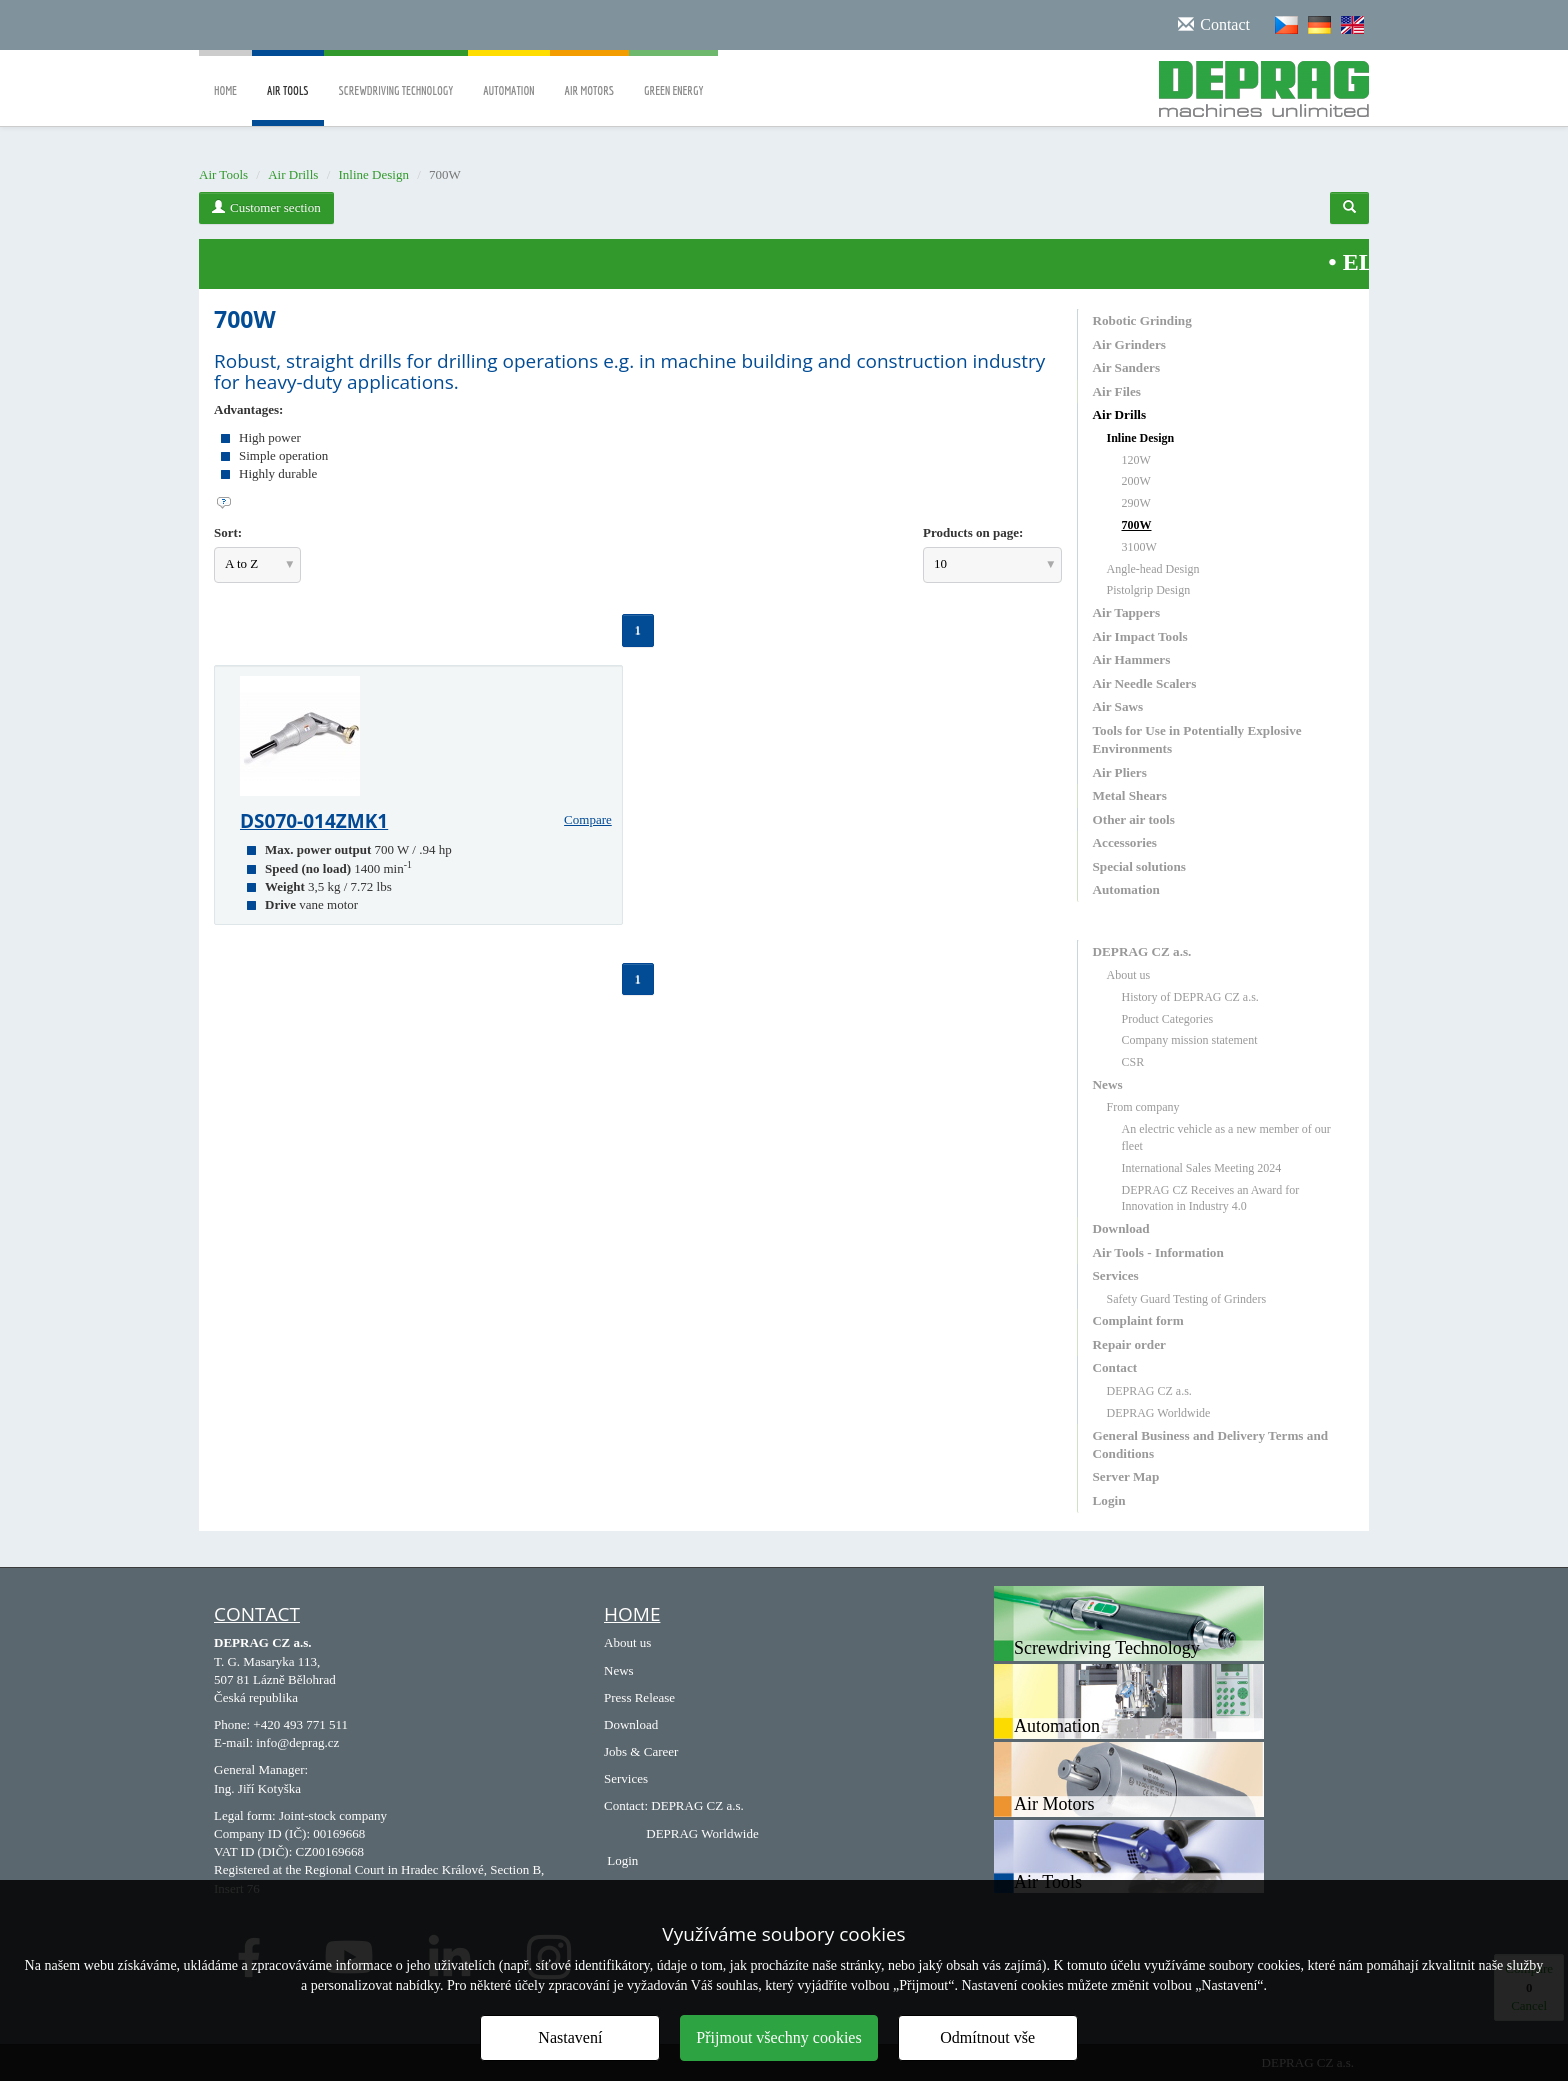 The image size is (1568, 2081). Describe the element at coordinates (590, 76) in the screenshot. I see `Air Motors` at that location.